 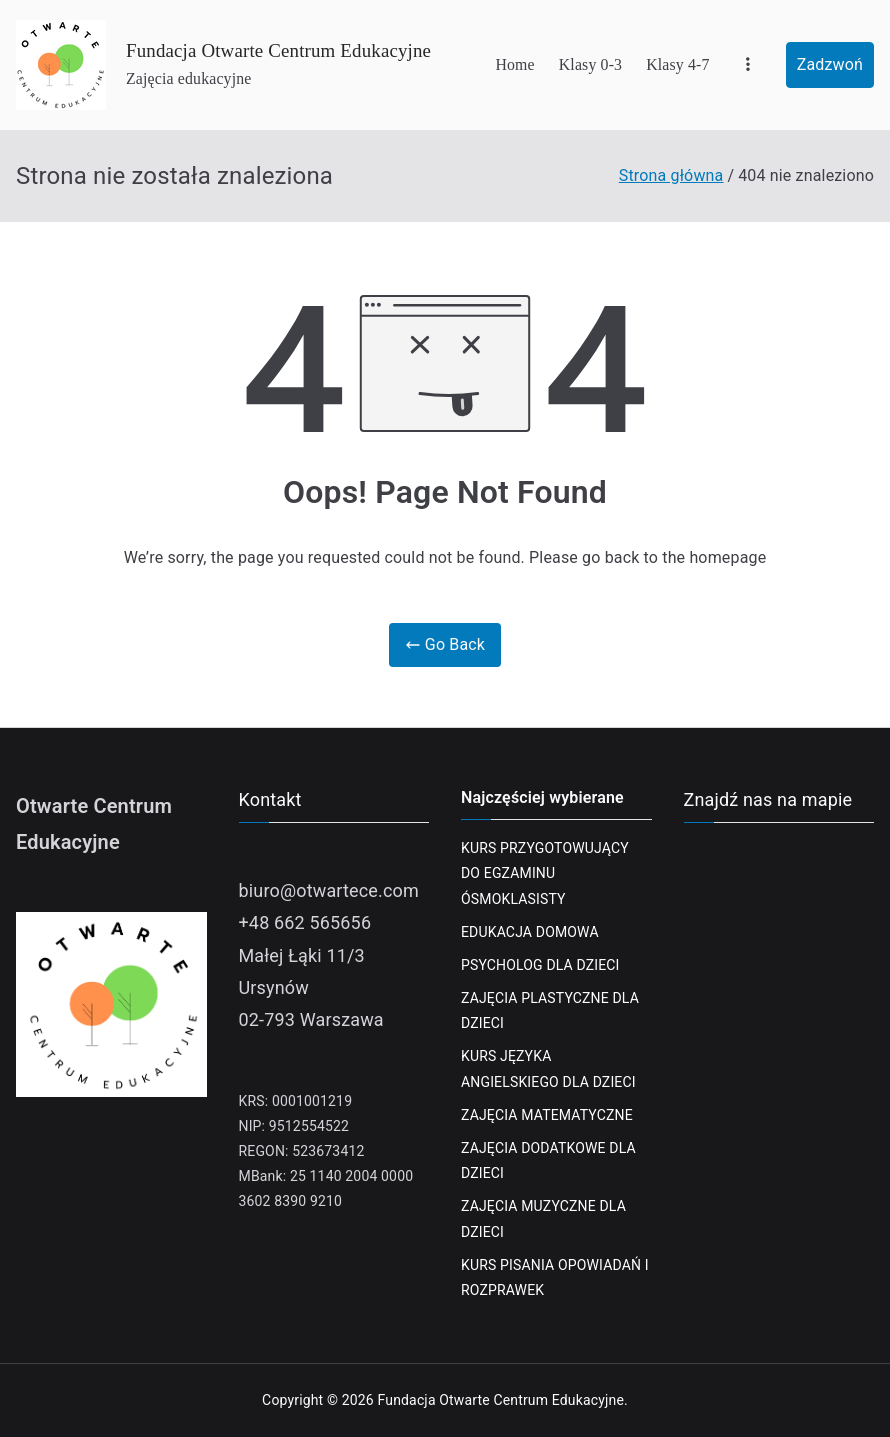 I want to click on Fundacja Otwarte Centrum Edukacyjne, so click(x=278, y=50).